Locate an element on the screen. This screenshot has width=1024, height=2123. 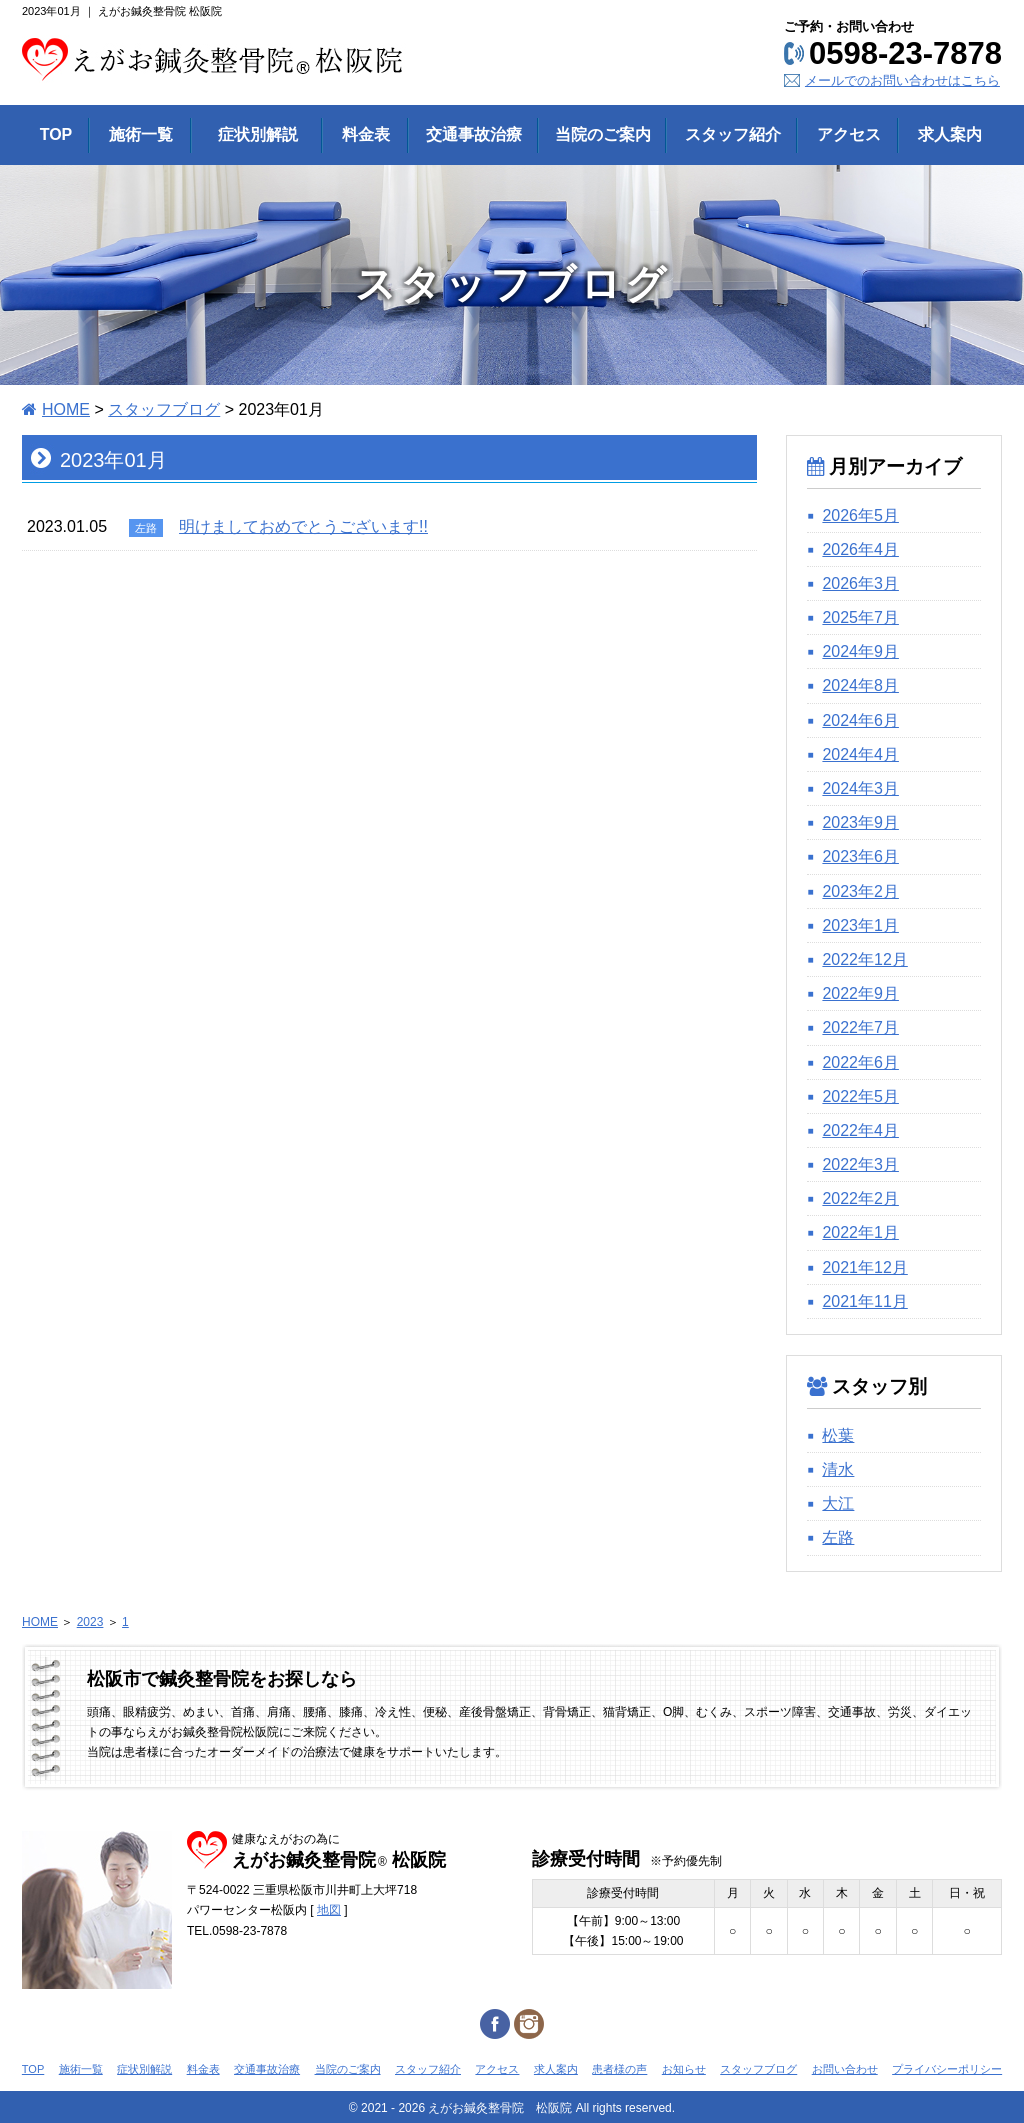
2023年9月 is located at coordinates (860, 822).